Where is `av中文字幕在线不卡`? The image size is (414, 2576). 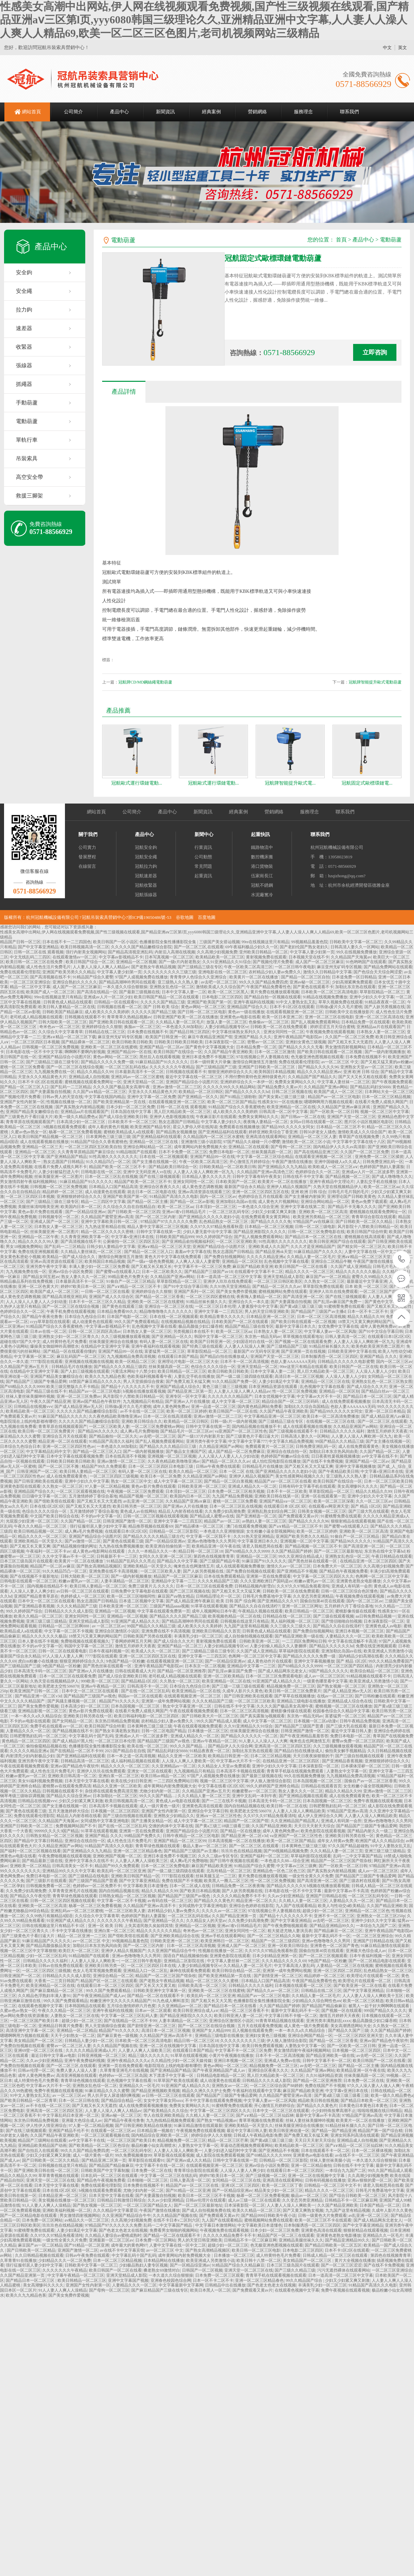 av中文字幕在线不卡 is located at coordinates (380, 1456).